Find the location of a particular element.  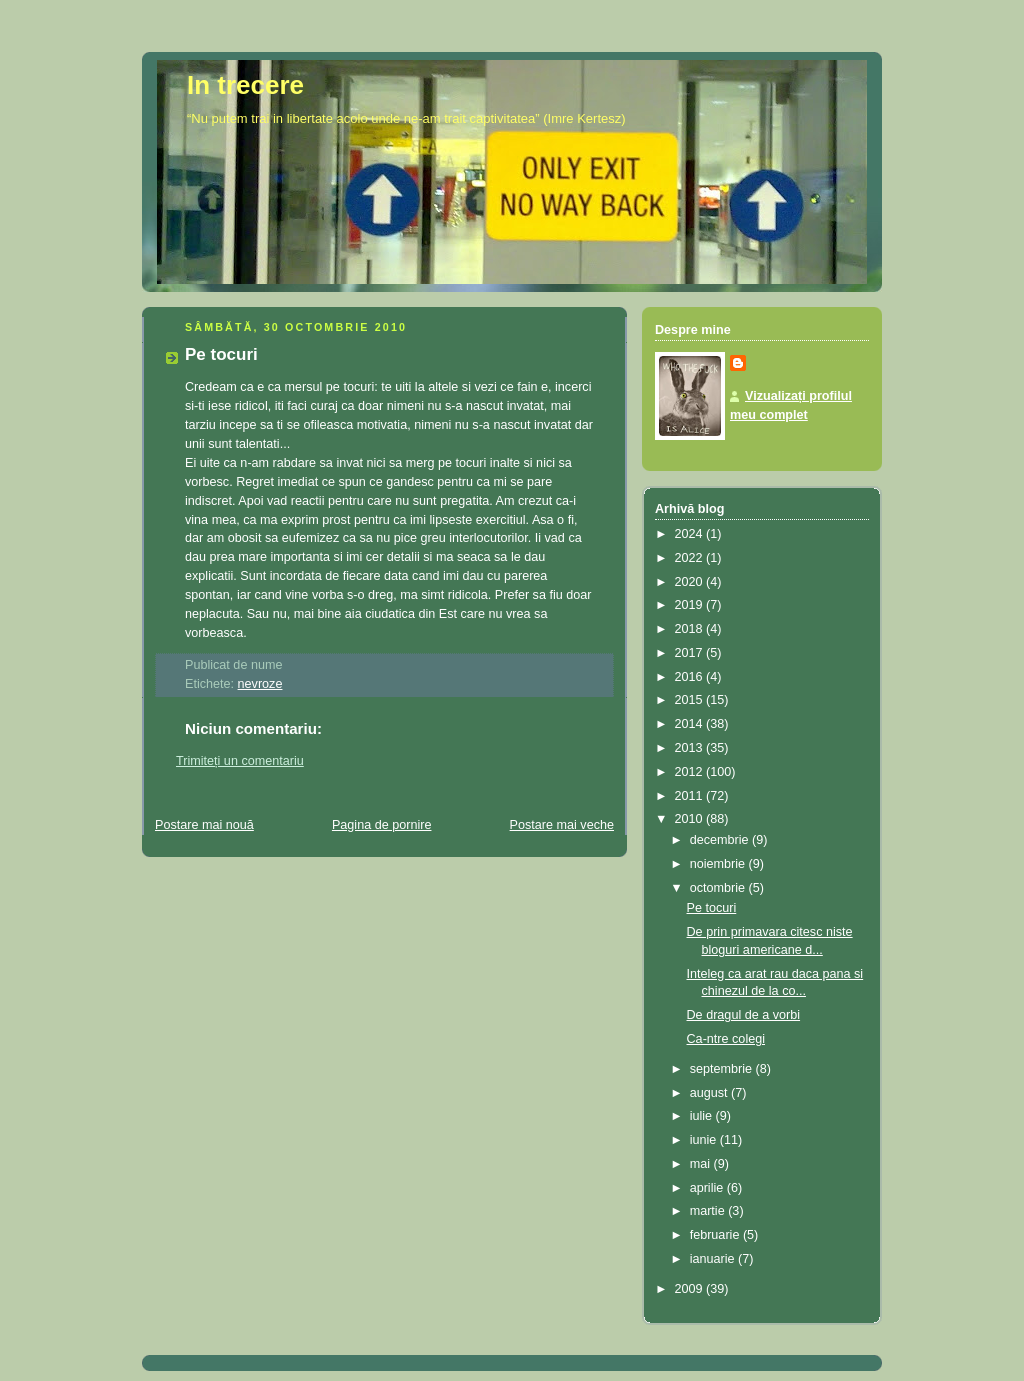

2010 is located at coordinates (691, 819).